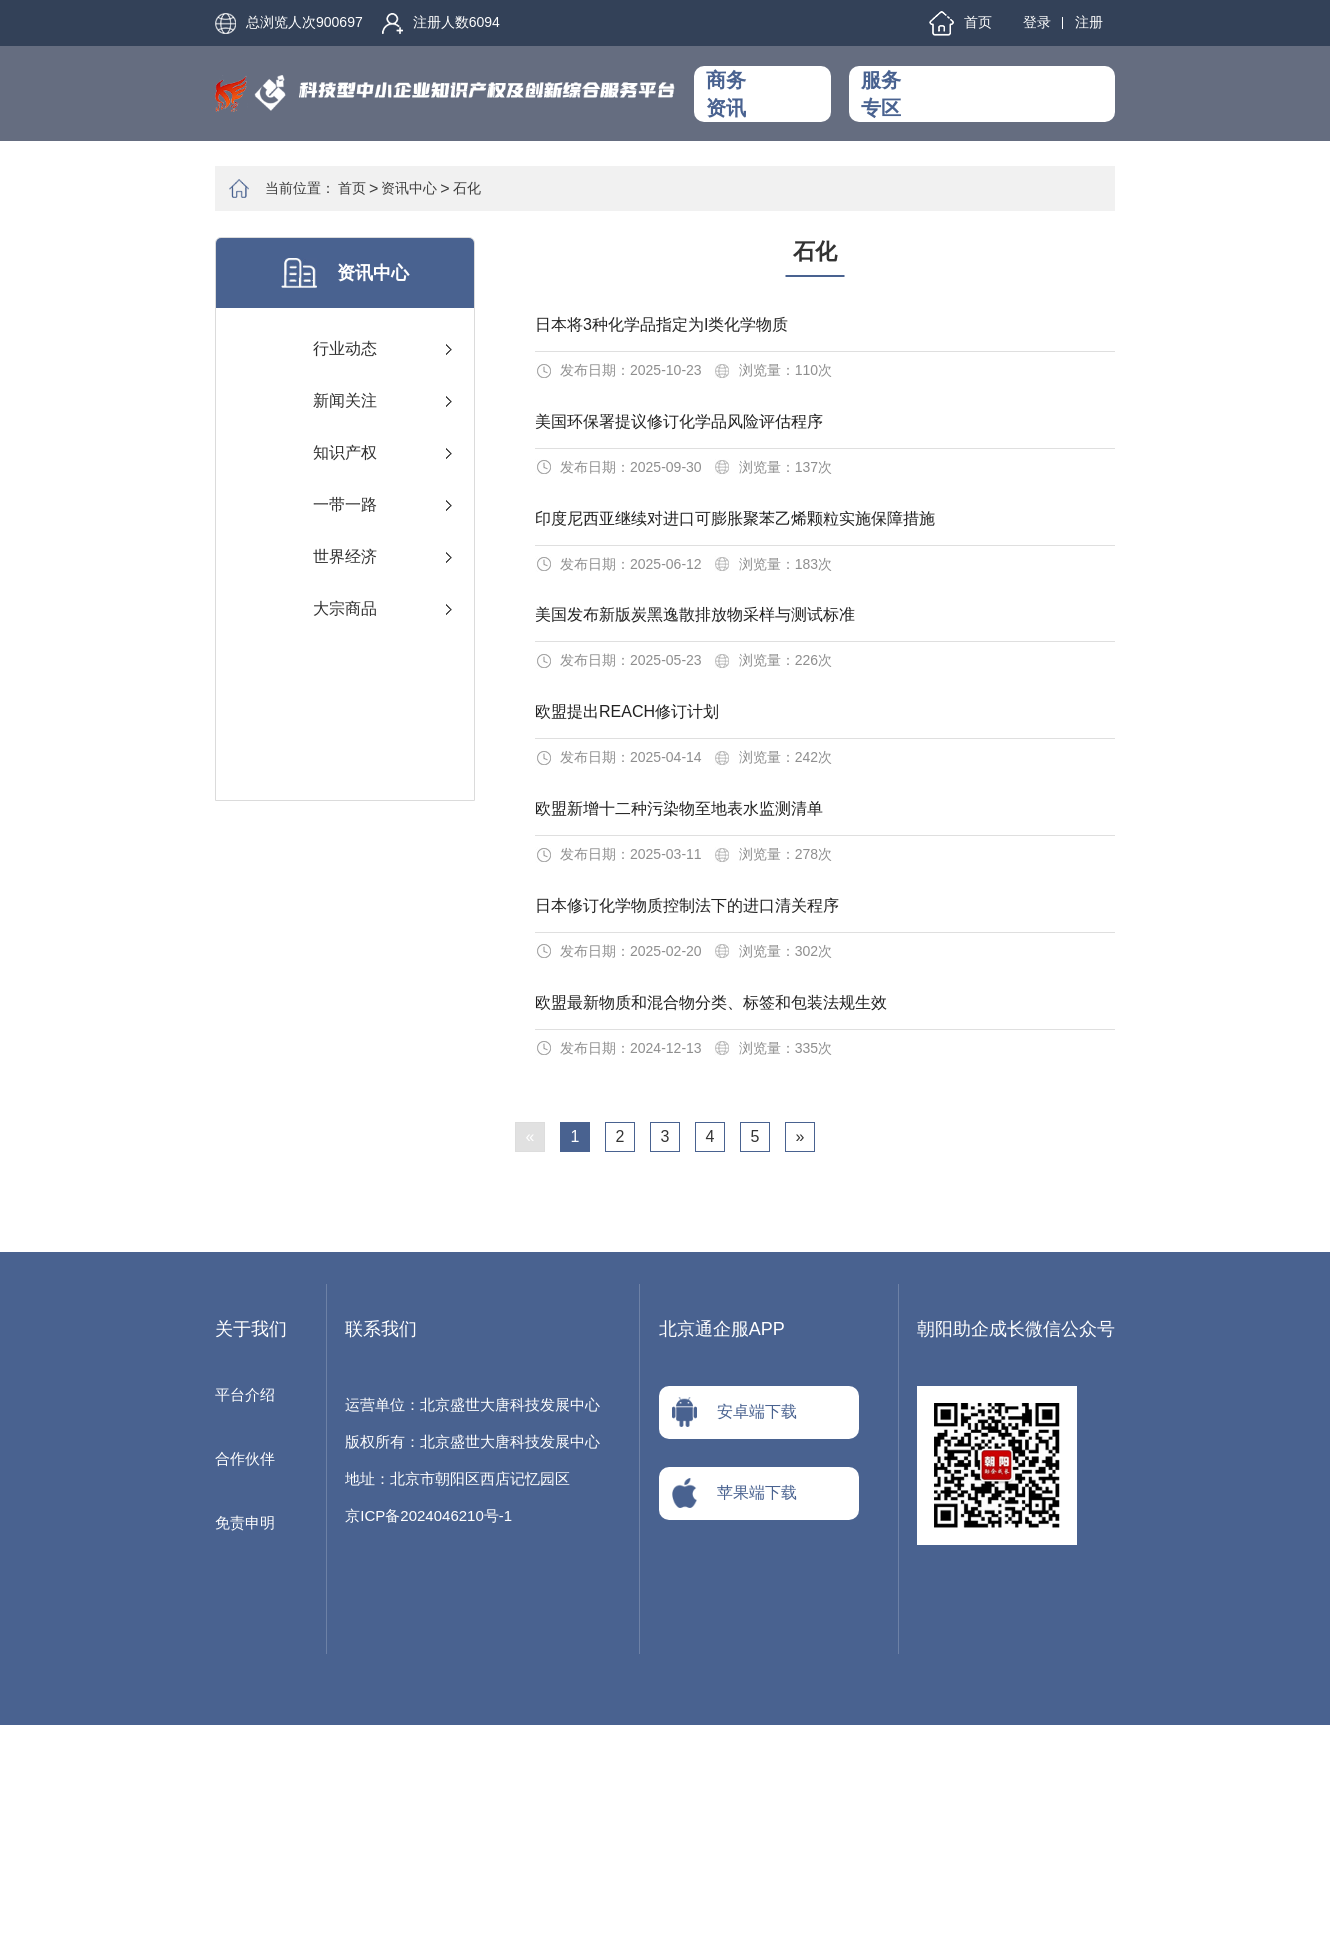  Describe the element at coordinates (245, 1731) in the screenshot. I see `免责申明` at that location.